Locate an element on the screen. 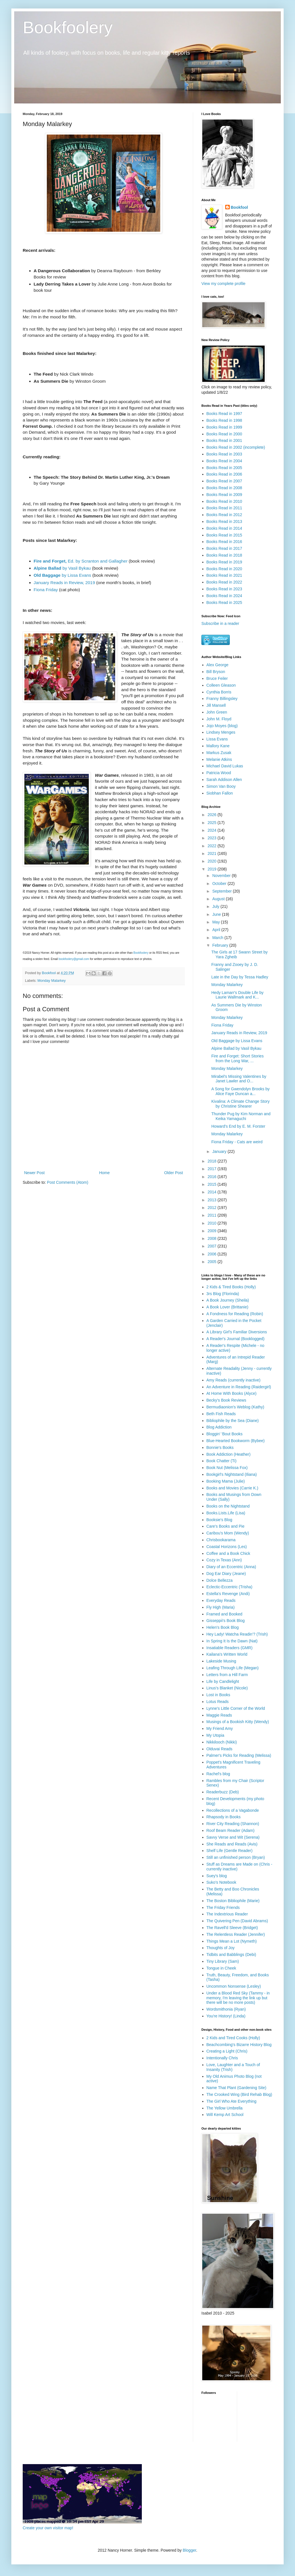 The image size is (295, 2576). Dolce Bellezza is located at coordinates (219, 1580).